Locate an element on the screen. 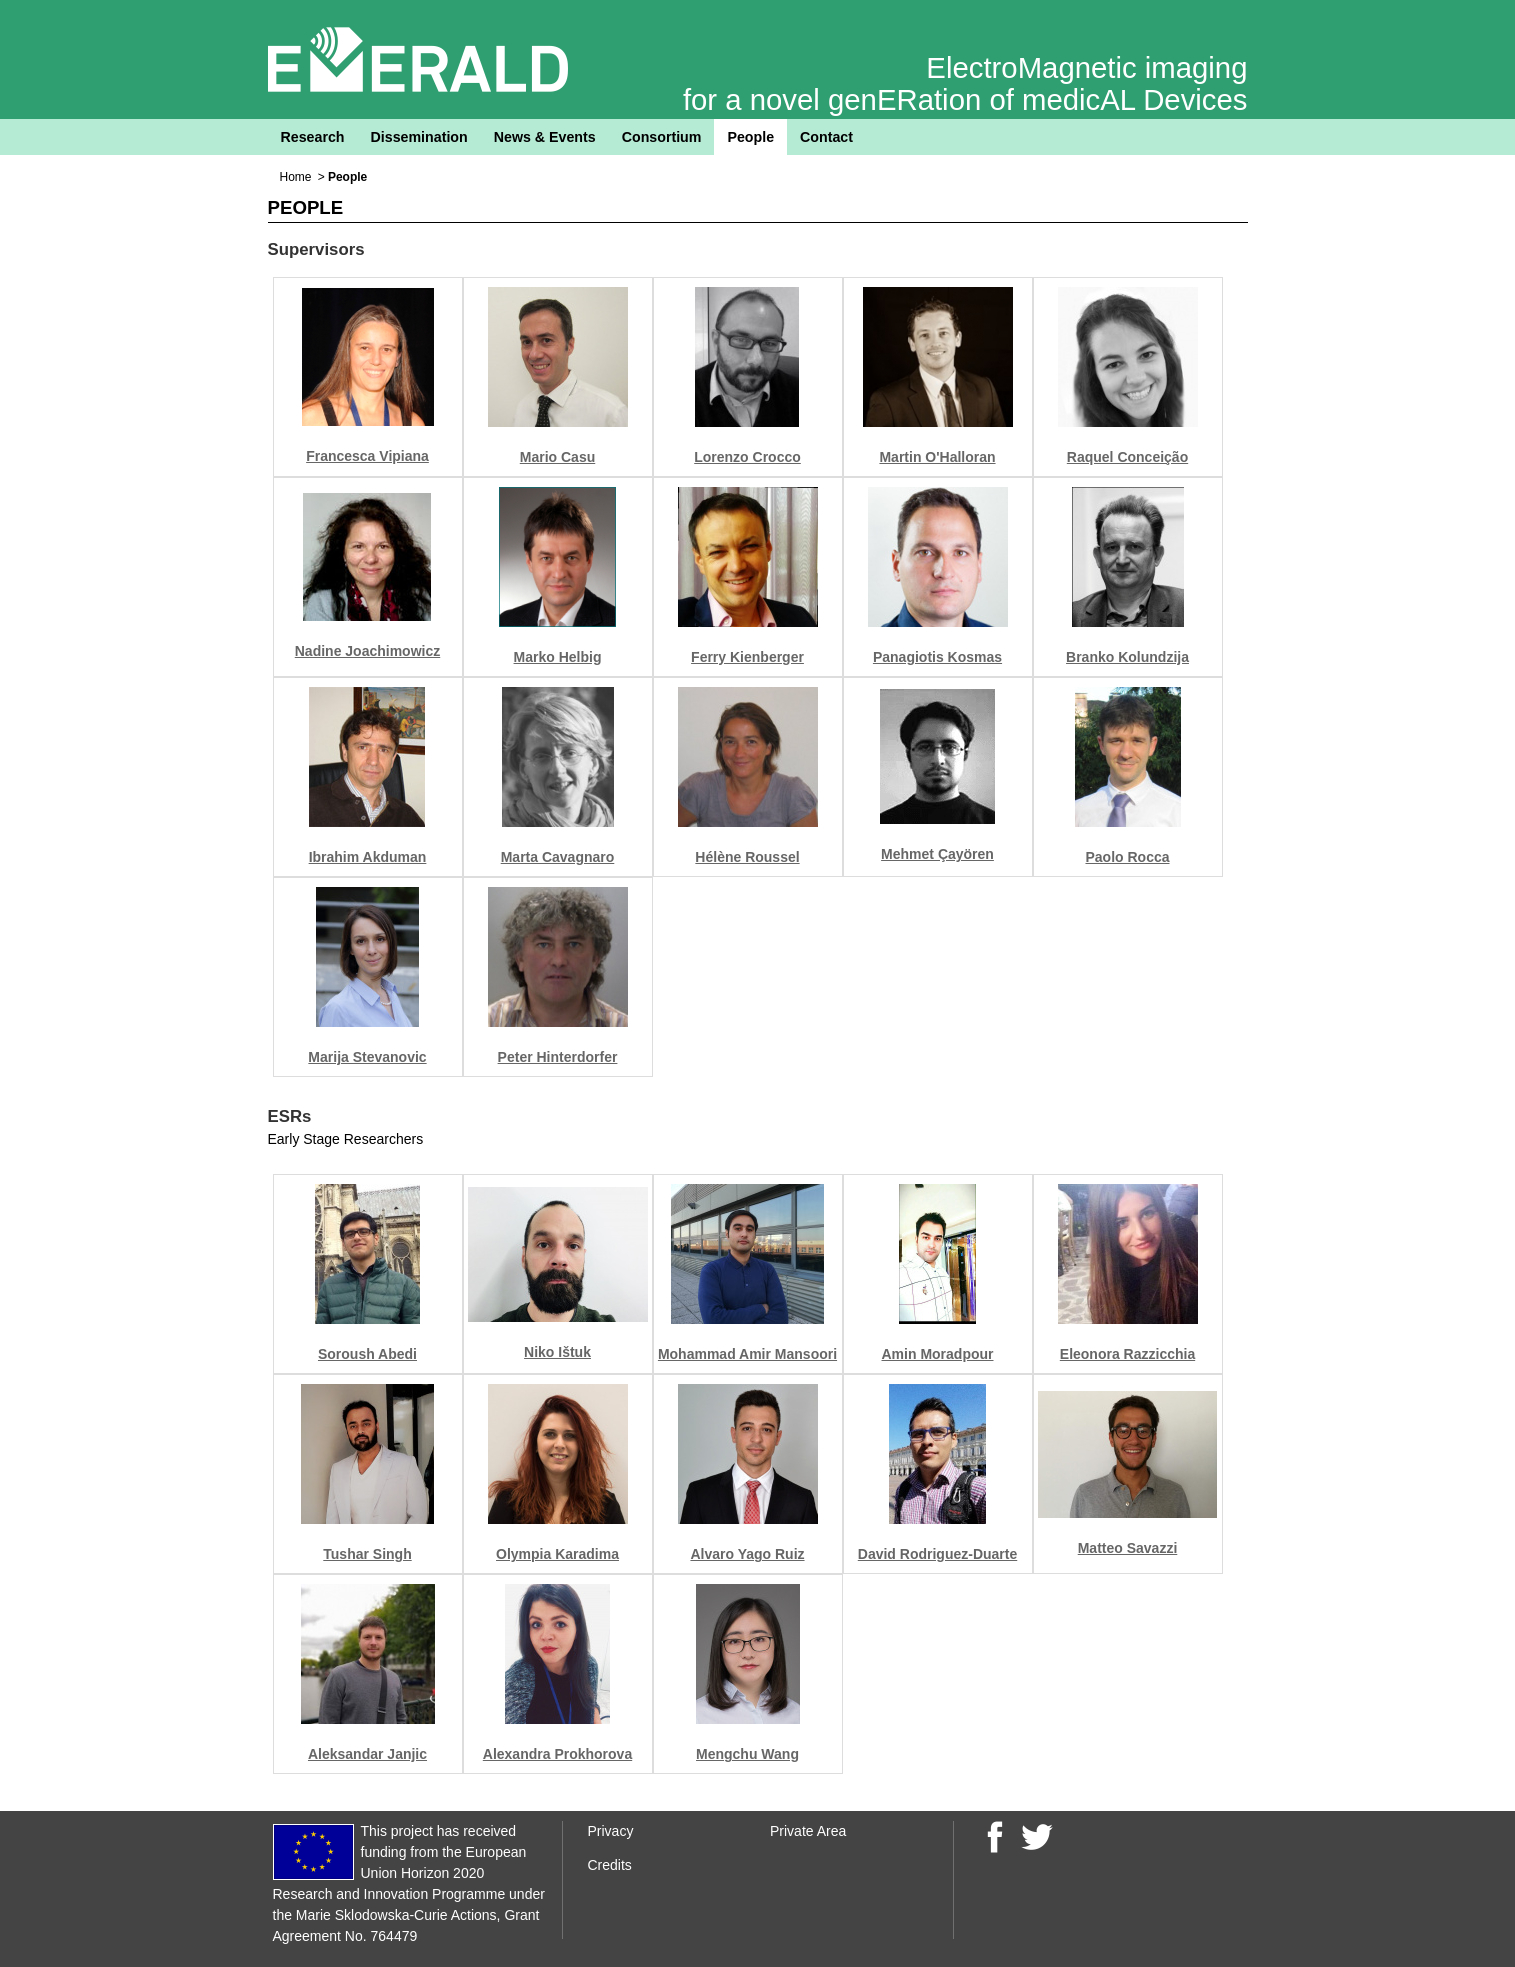  Amin Moradpour is located at coordinates (938, 1354).